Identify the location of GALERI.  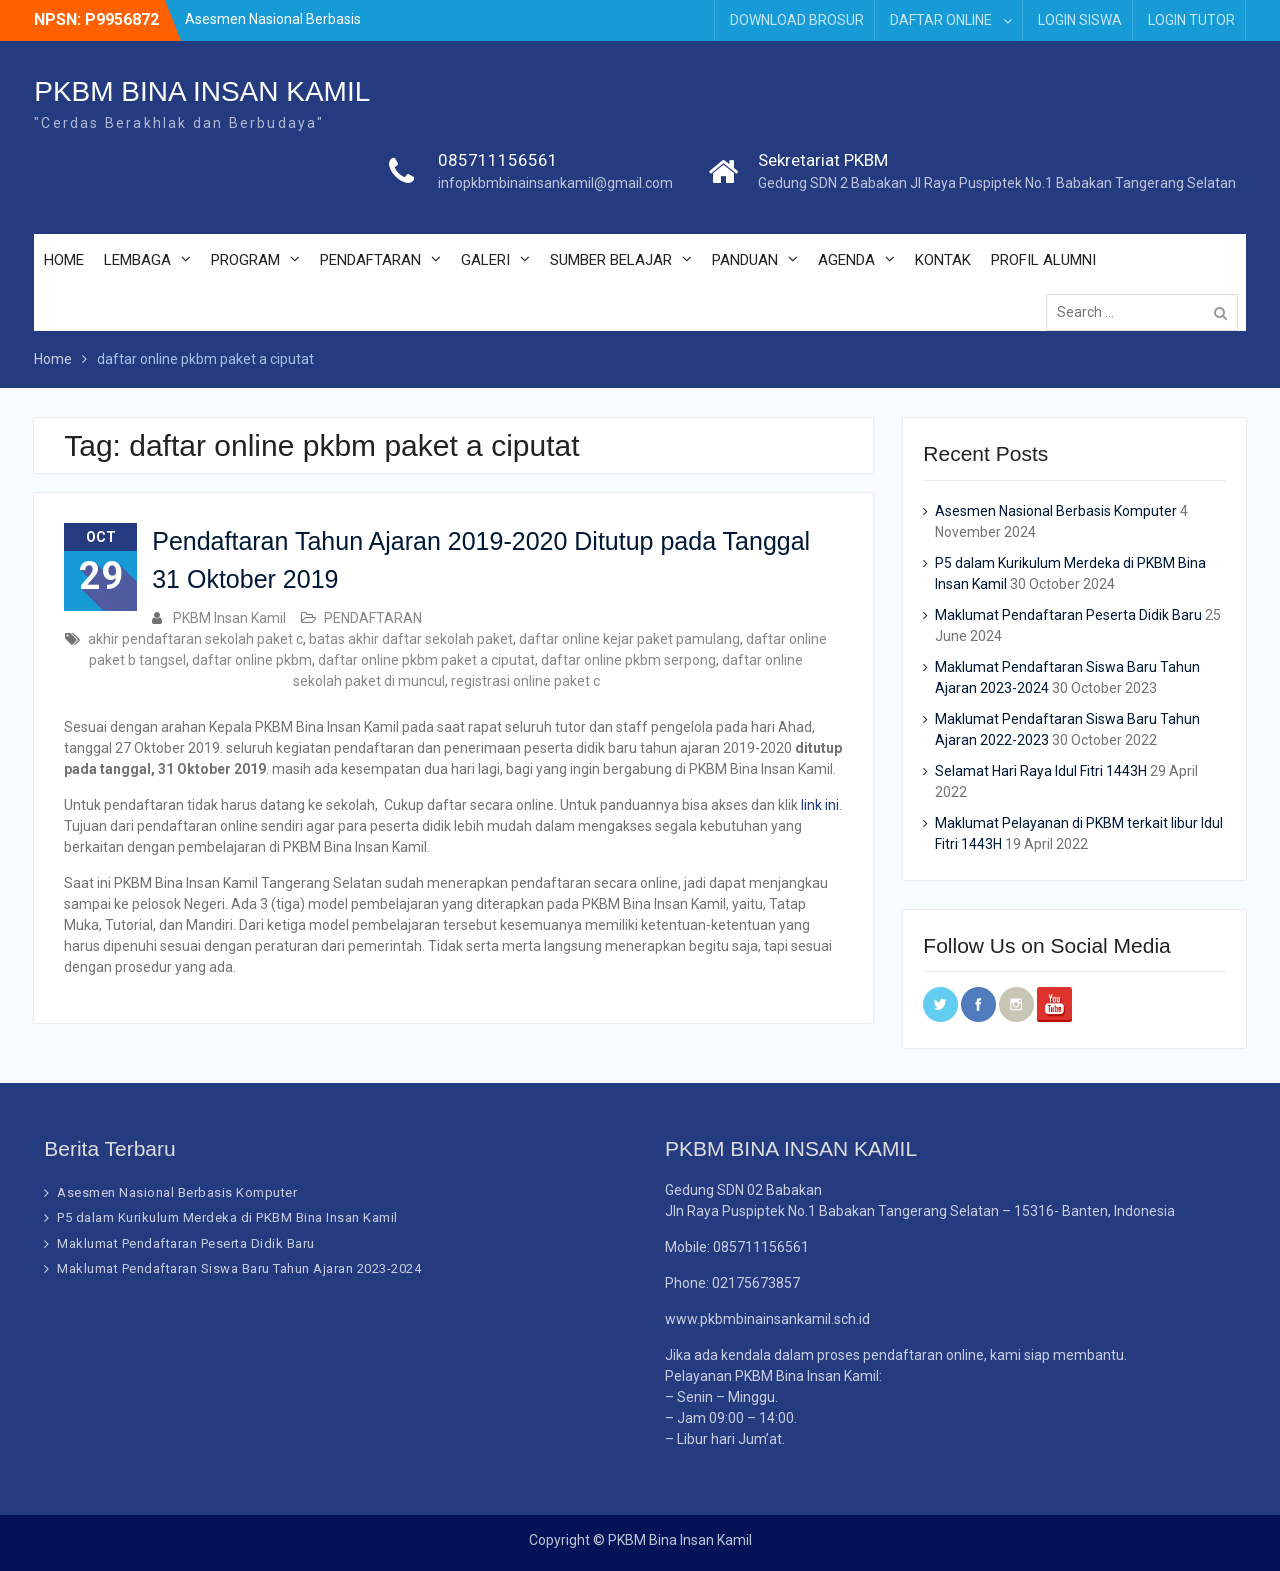
(485, 260).